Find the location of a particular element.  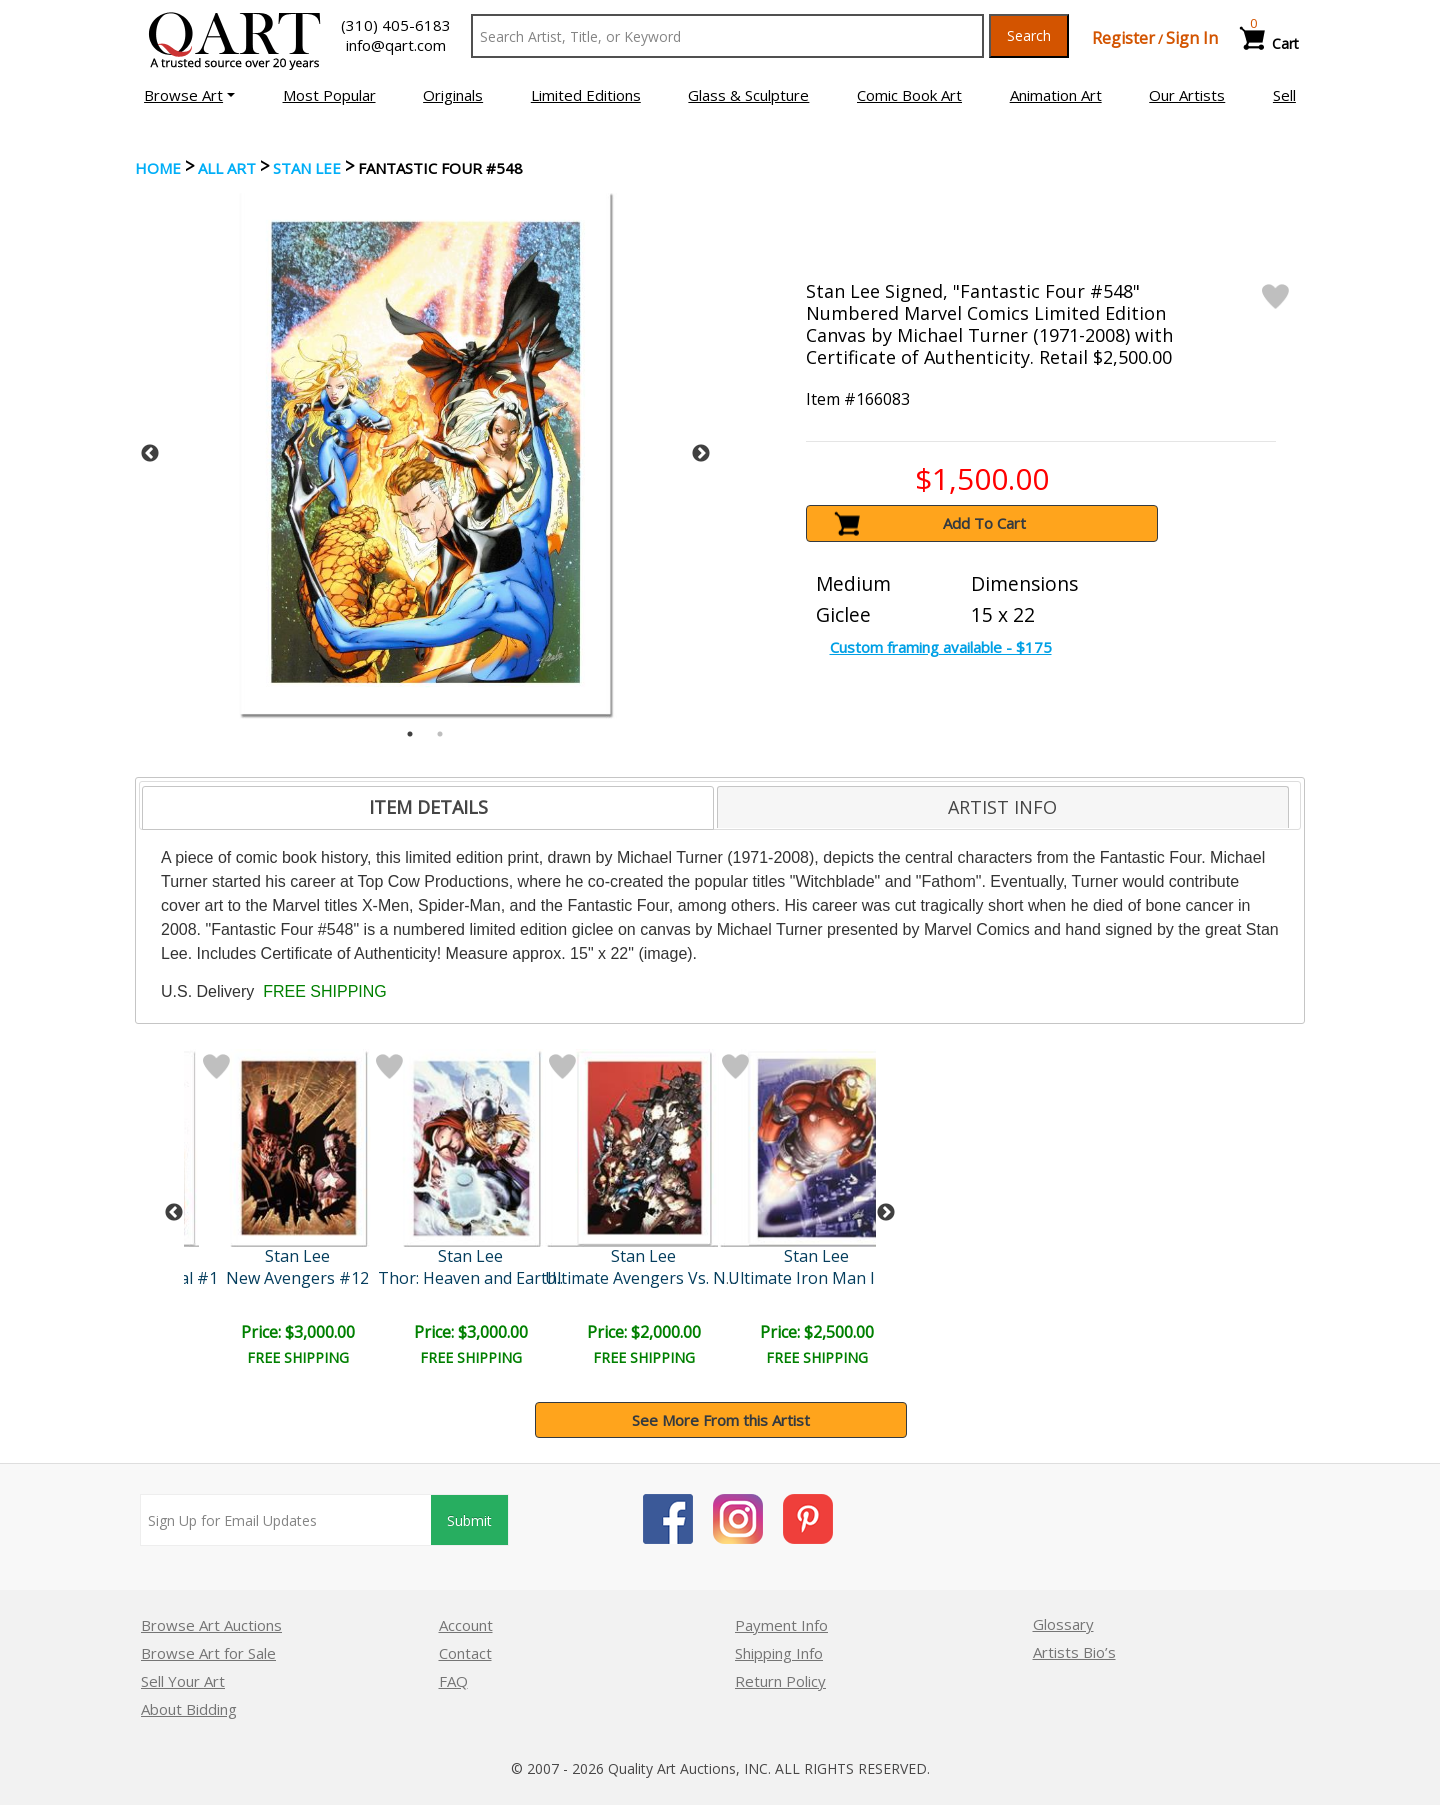

ARTIST INFO [presentation] is located at coordinates (1002, 807).